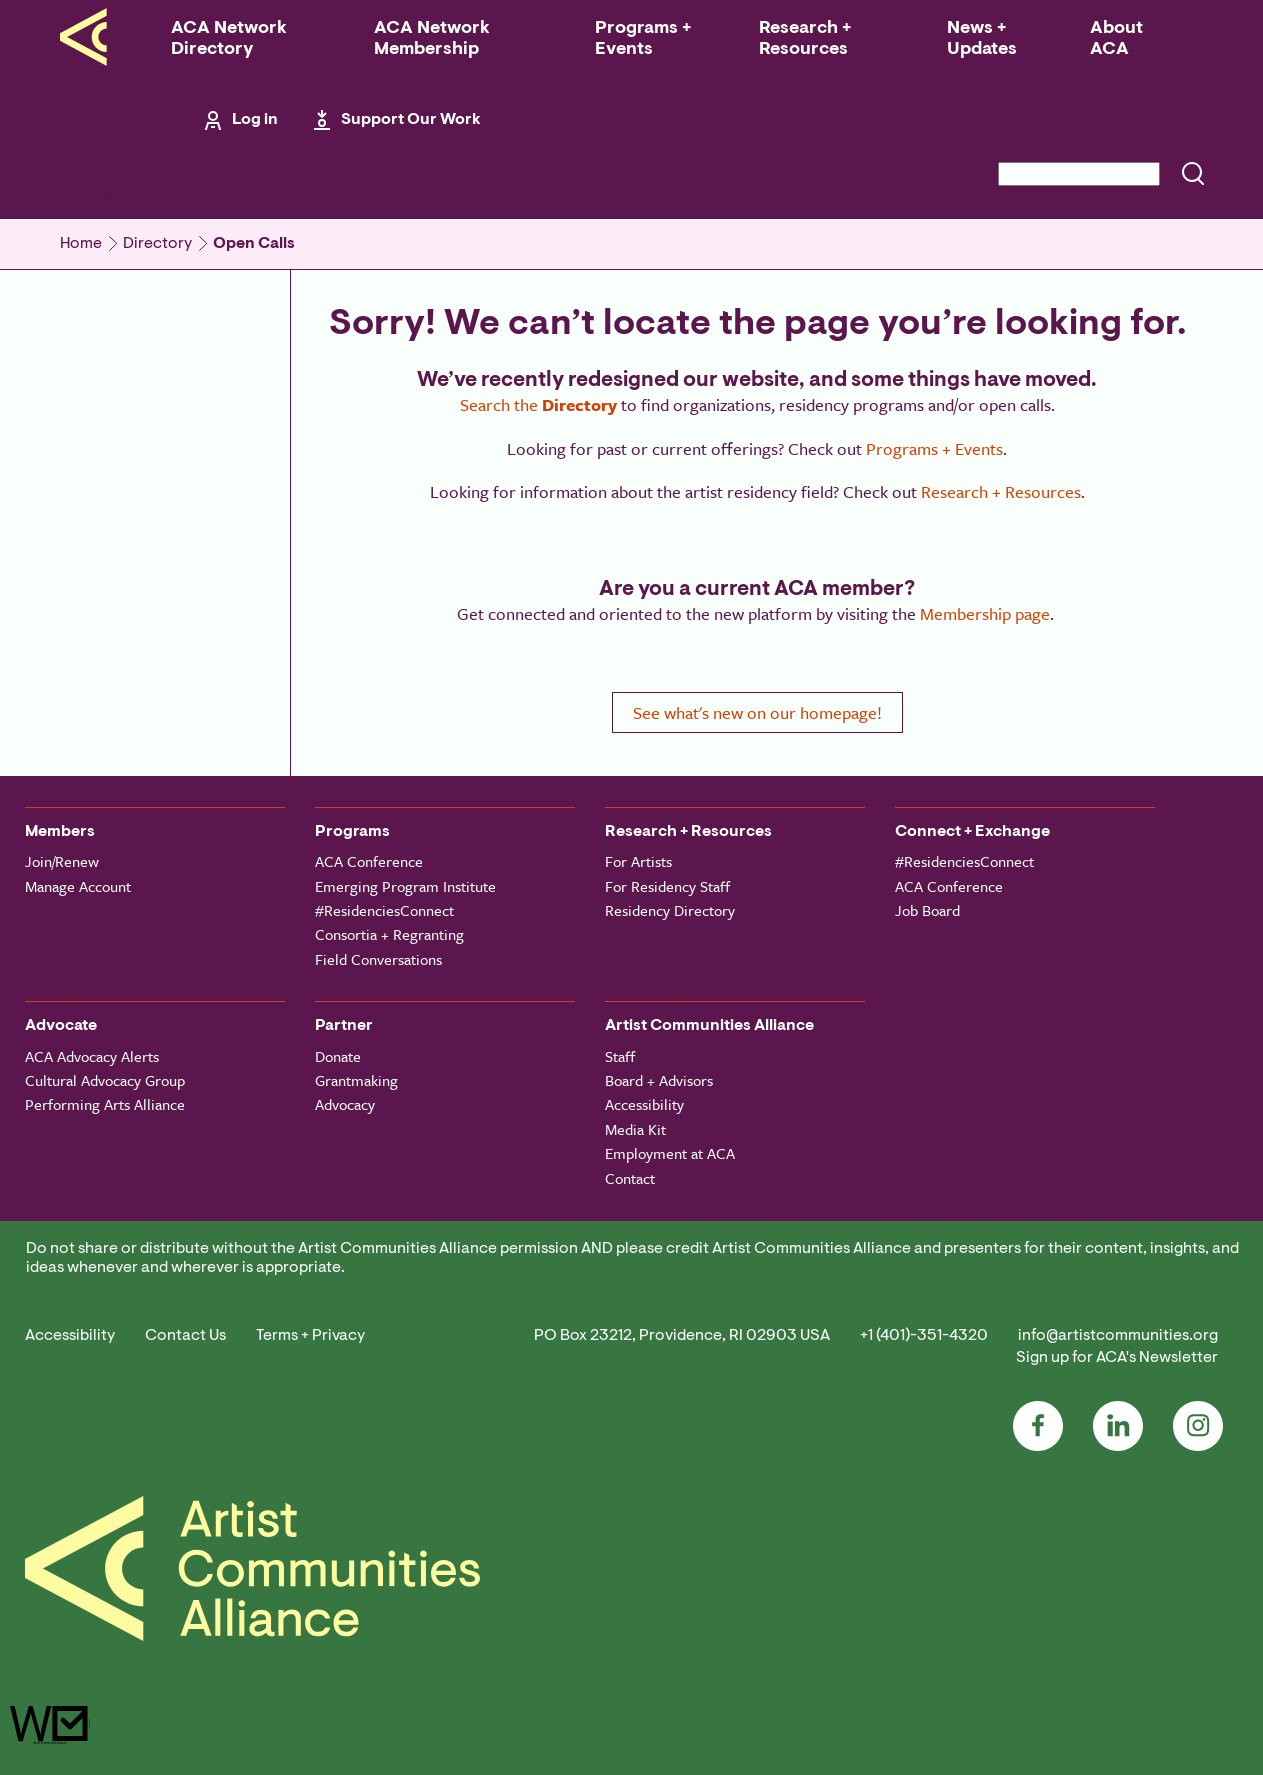  I want to click on Grantmaking, so click(356, 1080).